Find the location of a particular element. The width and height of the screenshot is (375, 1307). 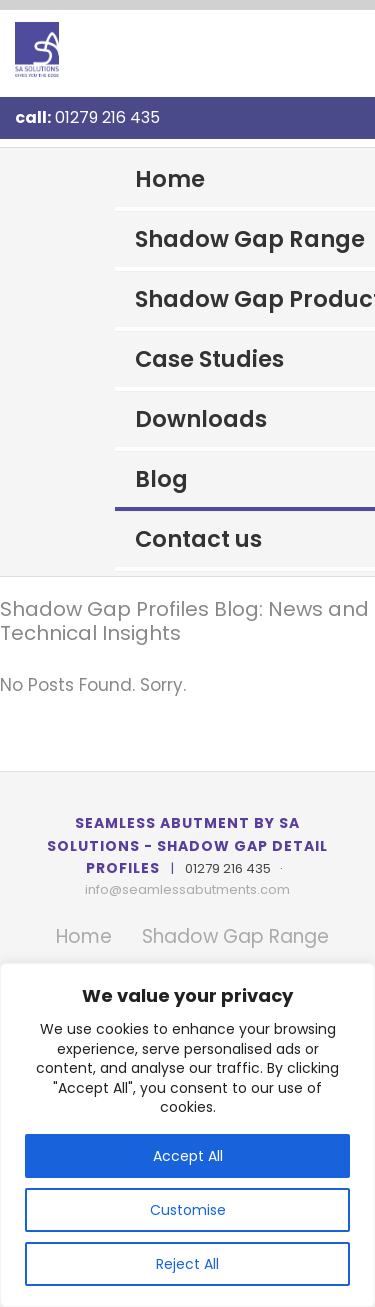

Case Studies is located at coordinates (209, 359).